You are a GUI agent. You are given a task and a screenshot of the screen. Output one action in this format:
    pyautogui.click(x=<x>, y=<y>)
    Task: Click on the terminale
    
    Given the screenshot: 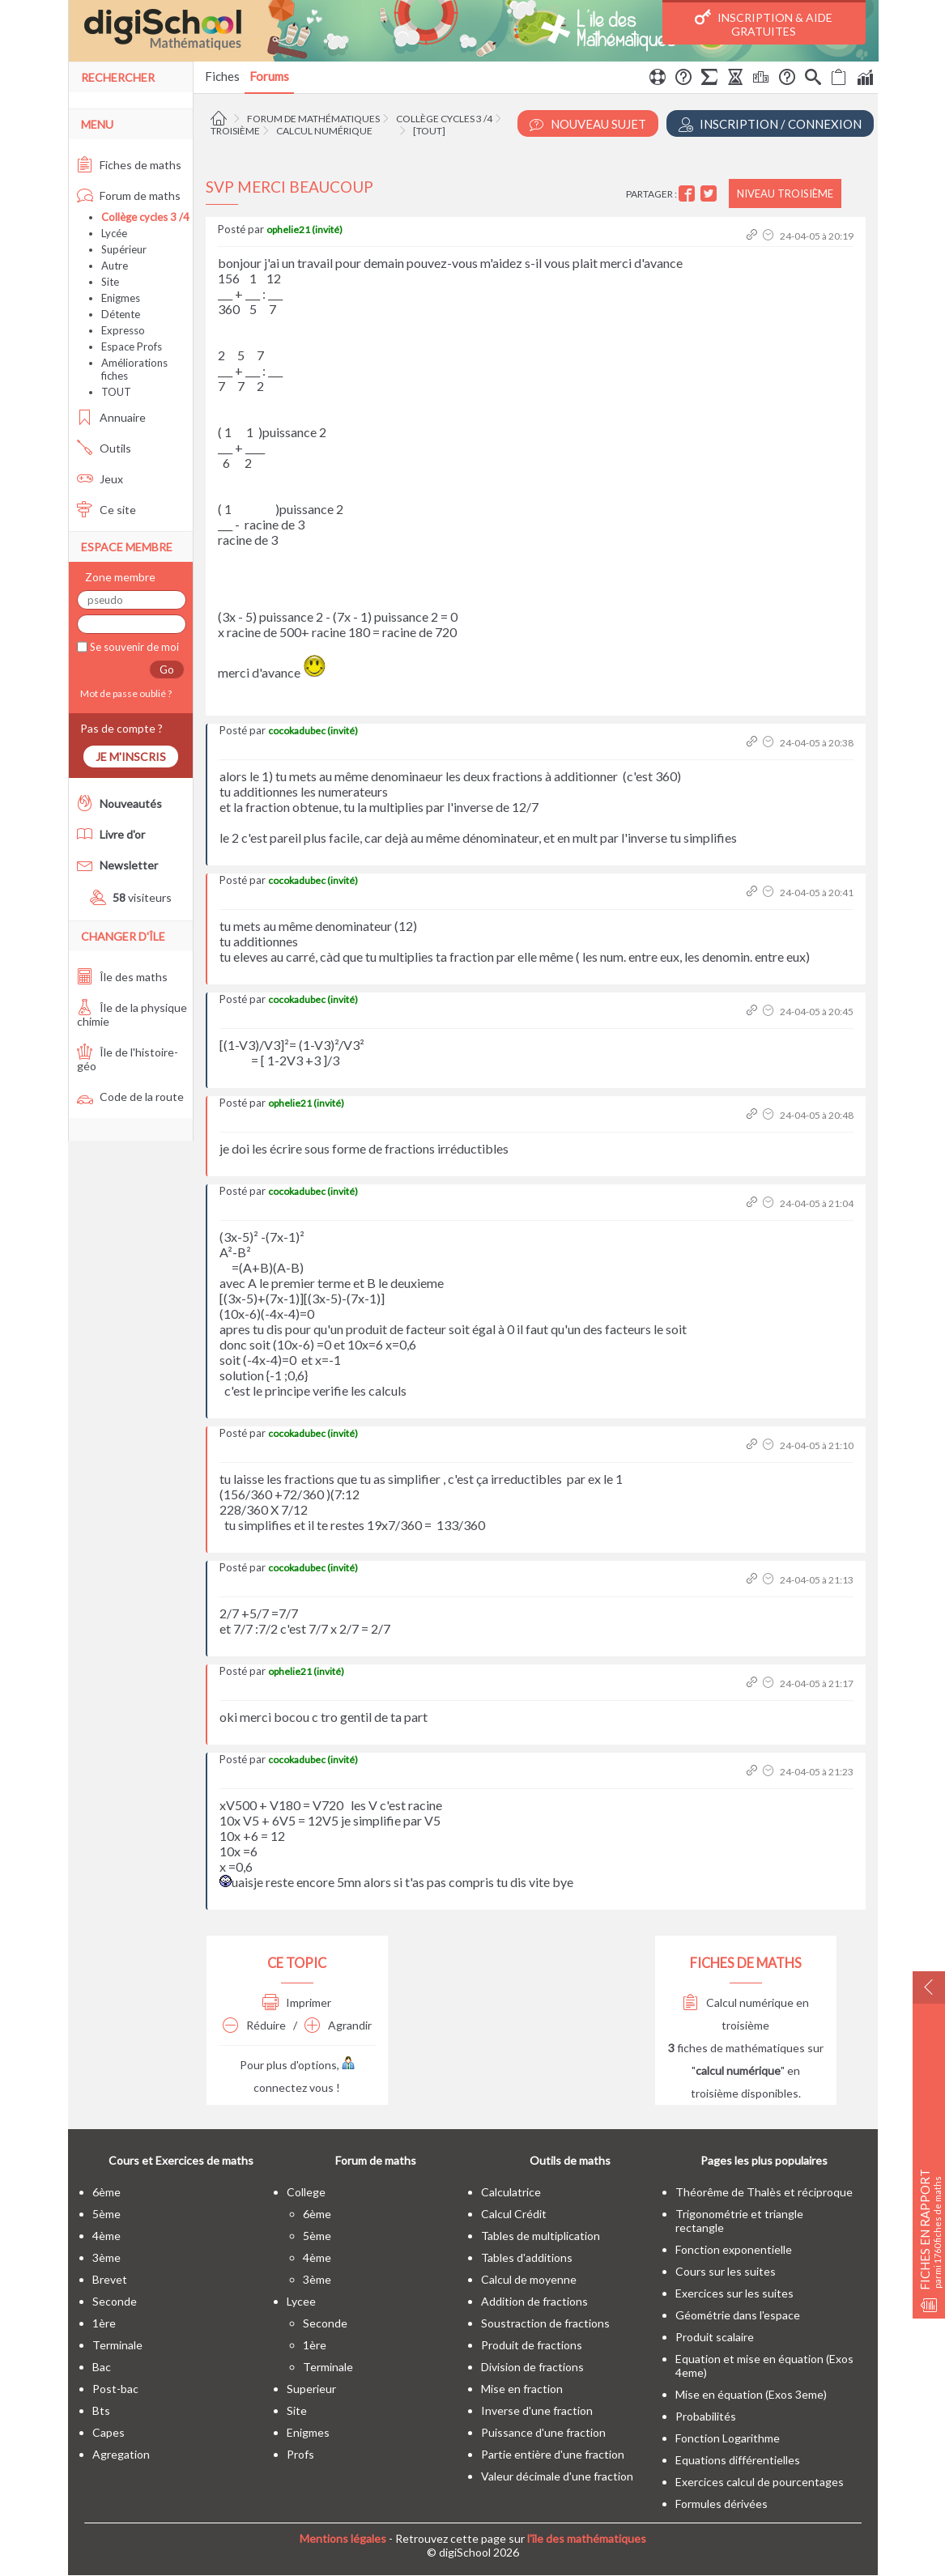 What is the action you would take?
    pyautogui.click(x=117, y=2345)
    